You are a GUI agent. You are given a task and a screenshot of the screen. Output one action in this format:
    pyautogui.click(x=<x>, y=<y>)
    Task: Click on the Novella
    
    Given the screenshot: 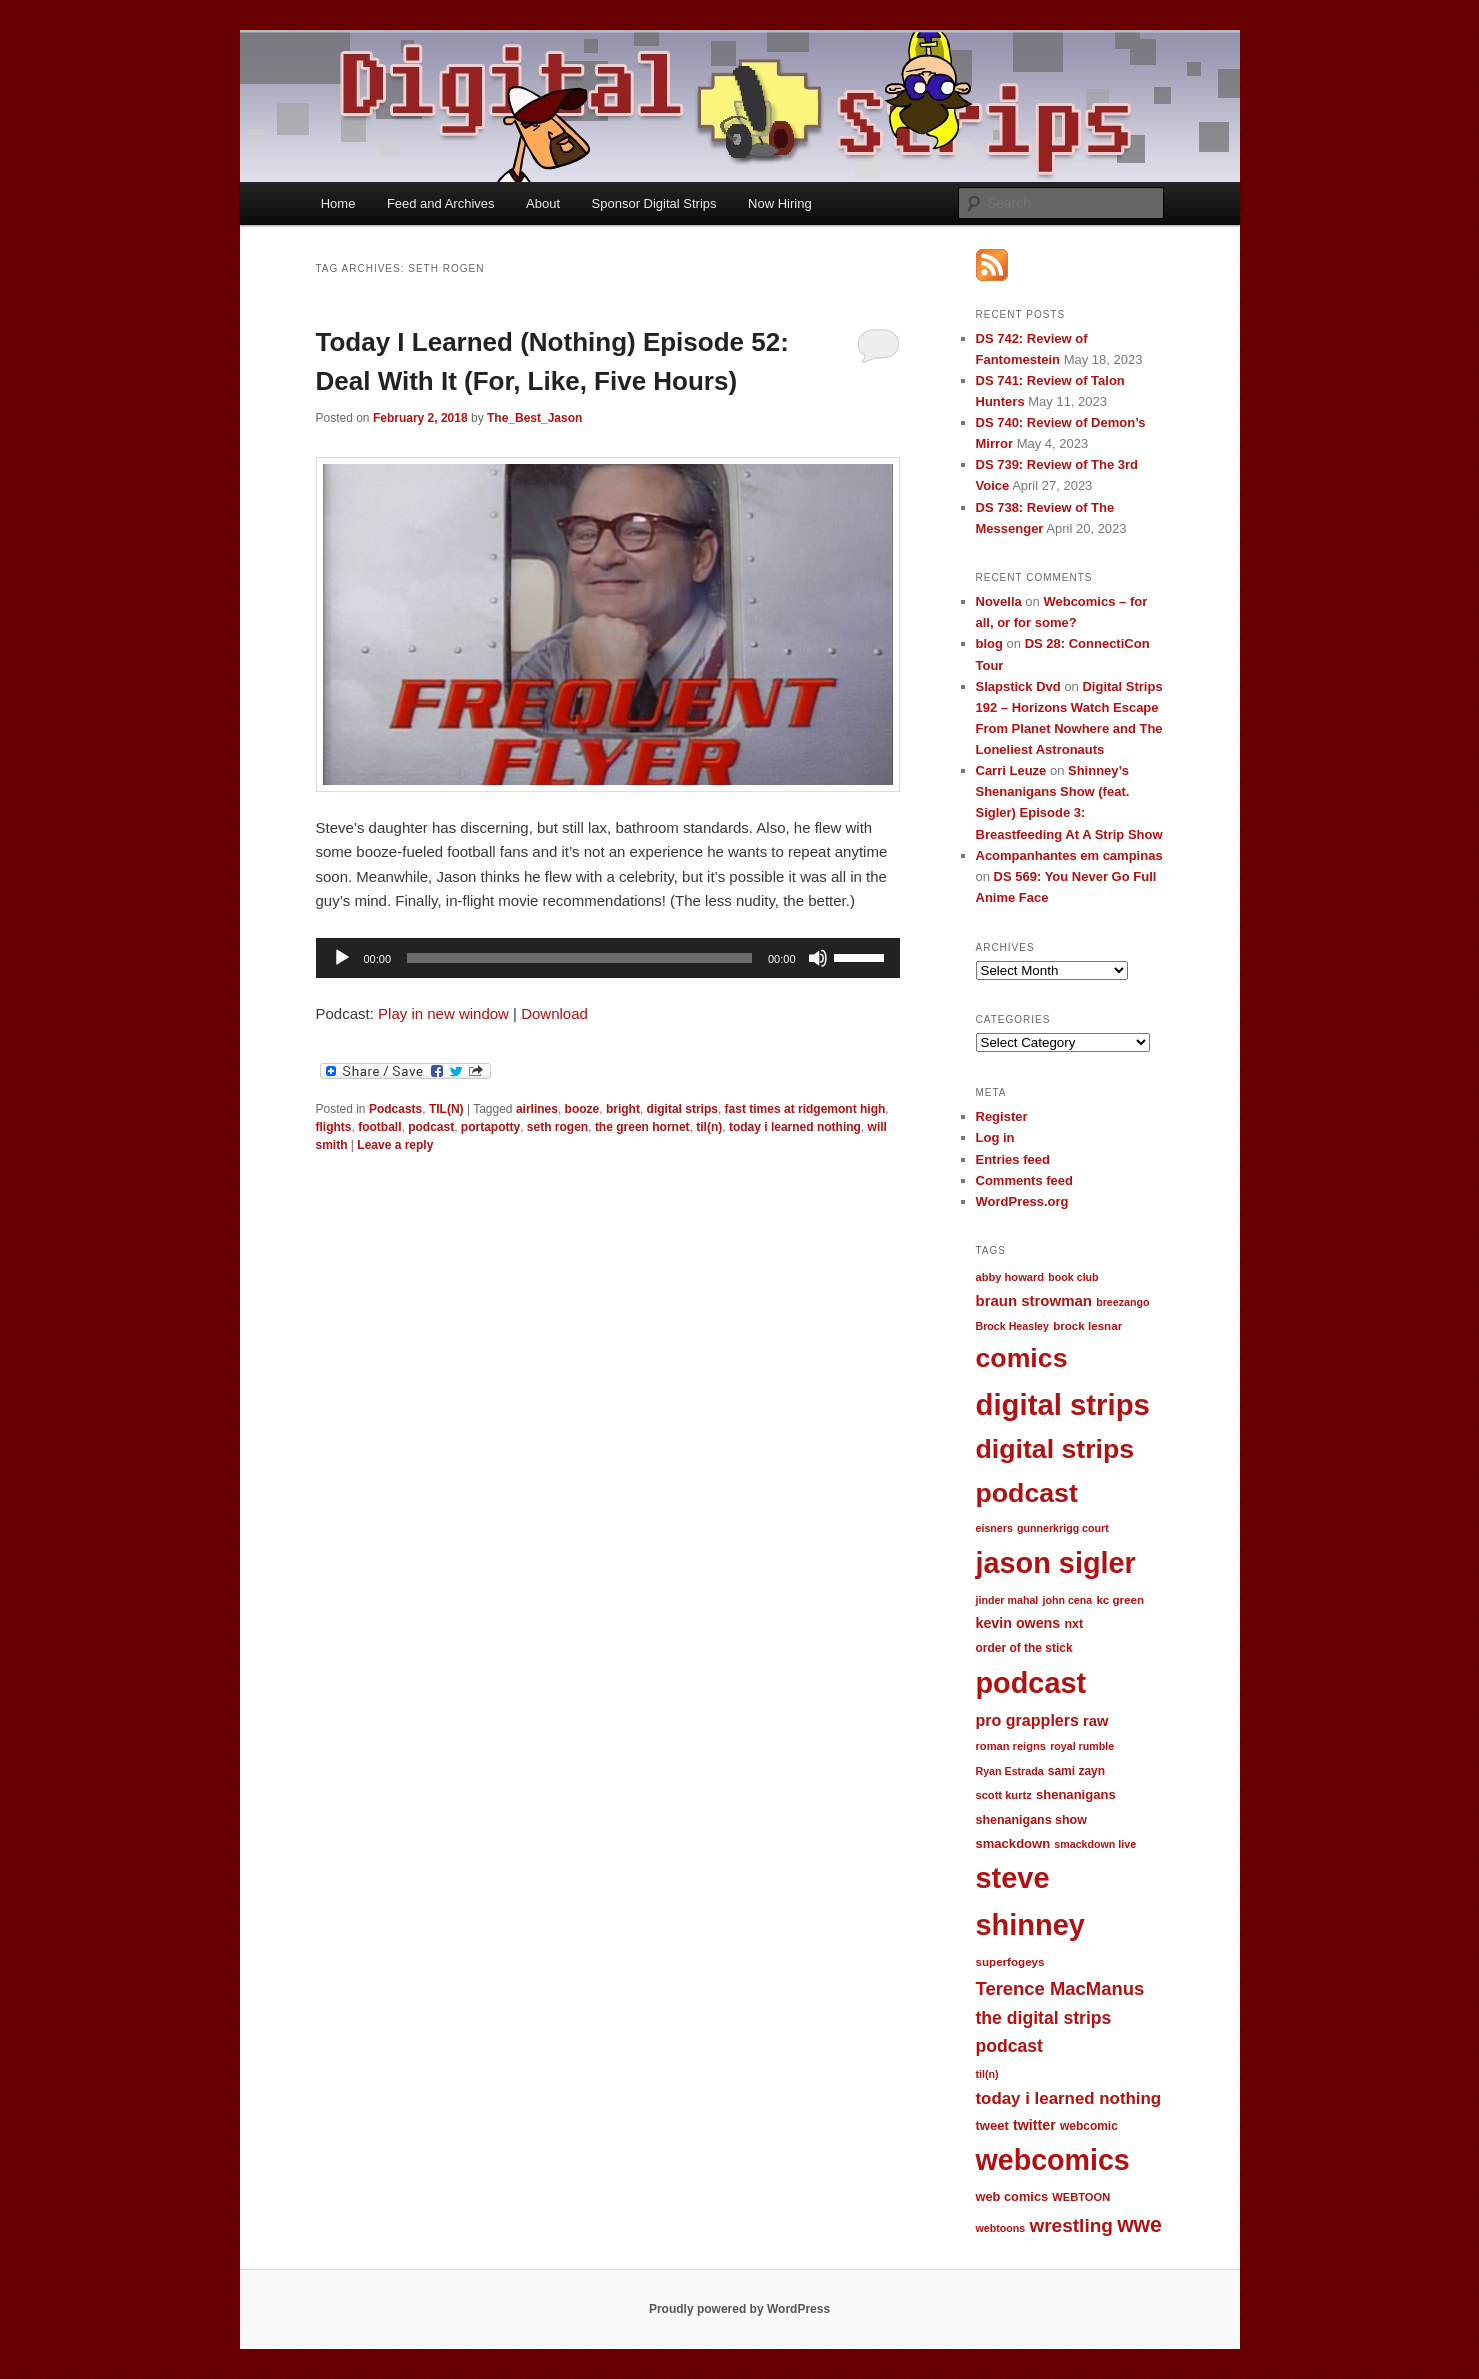 What is the action you would take?
    pyautogui.click(x=999, y=601)
    